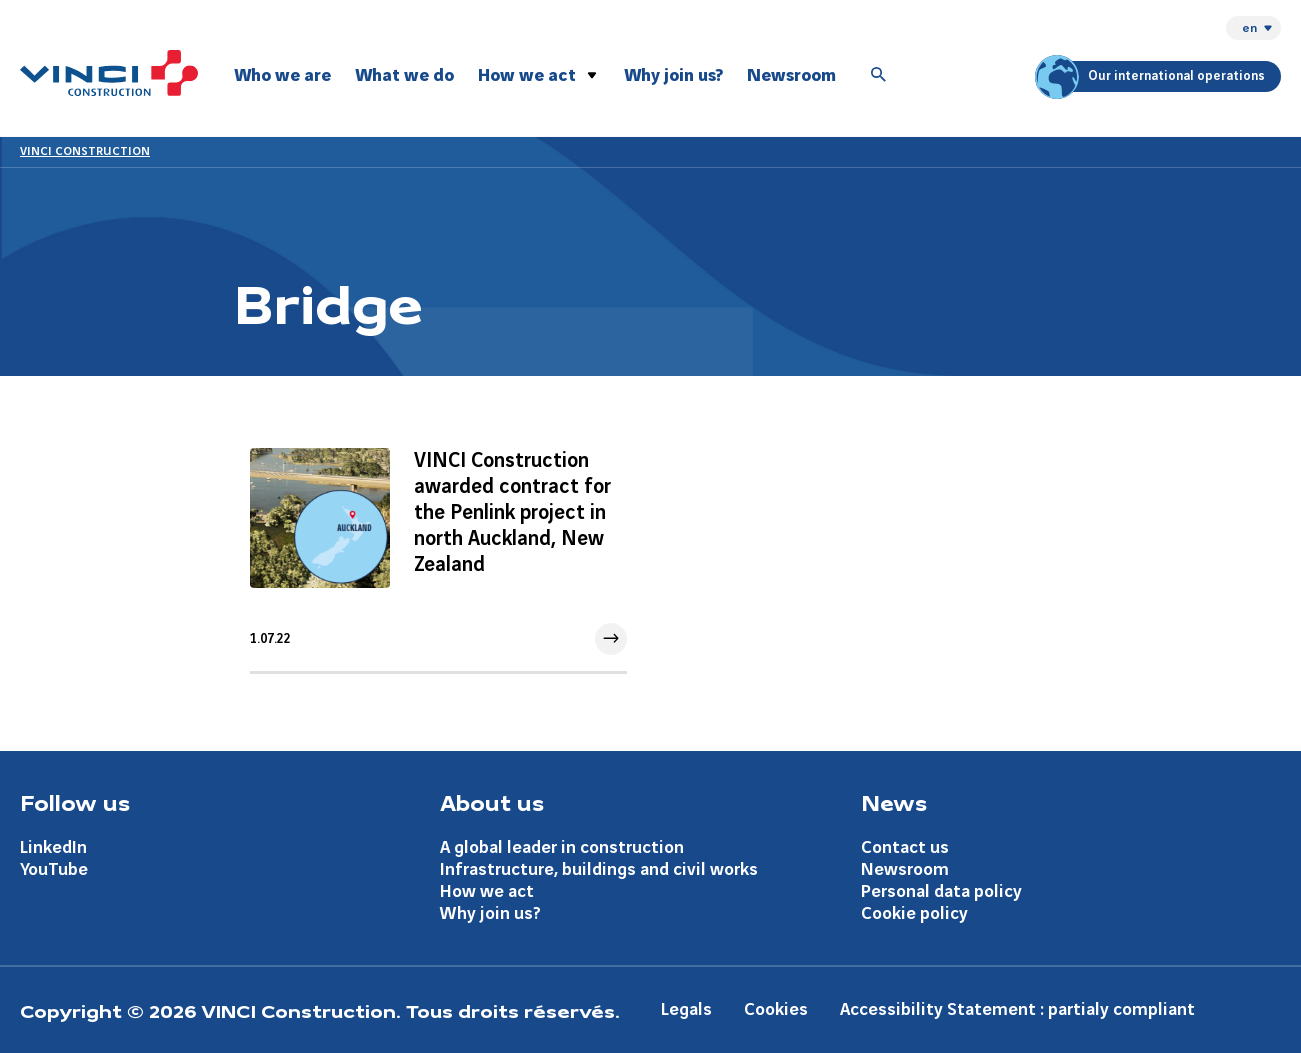 This screenshot has height=1053, width=1301. I want to click on Our international operations, so click(1153, 76).